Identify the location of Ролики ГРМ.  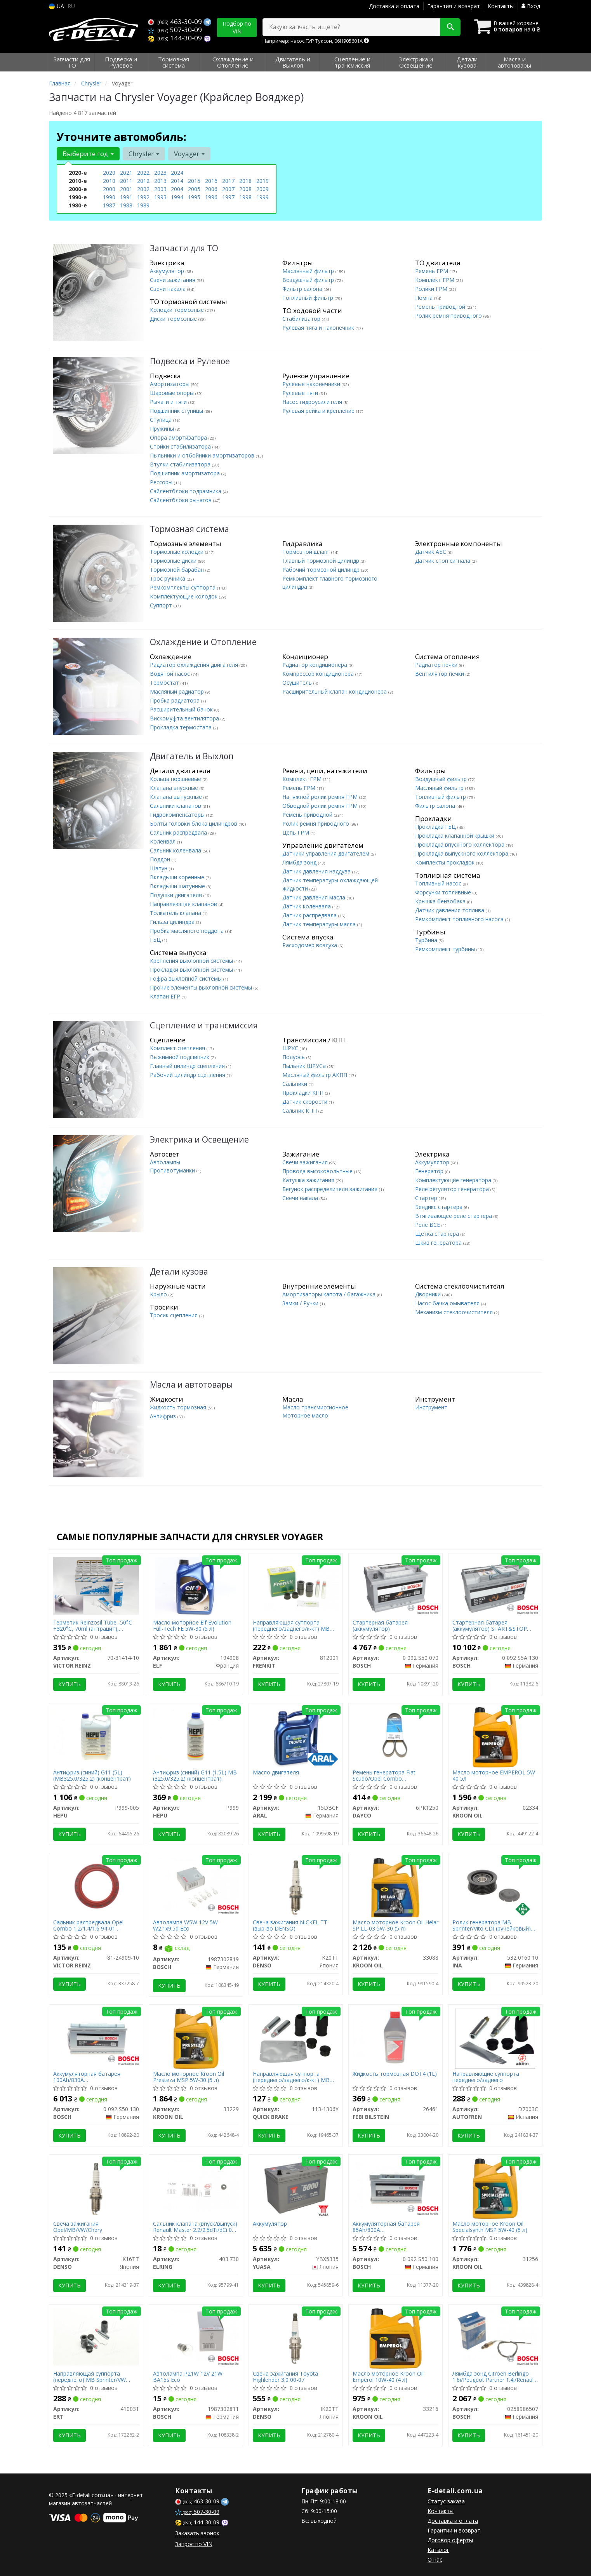
(432, 288).